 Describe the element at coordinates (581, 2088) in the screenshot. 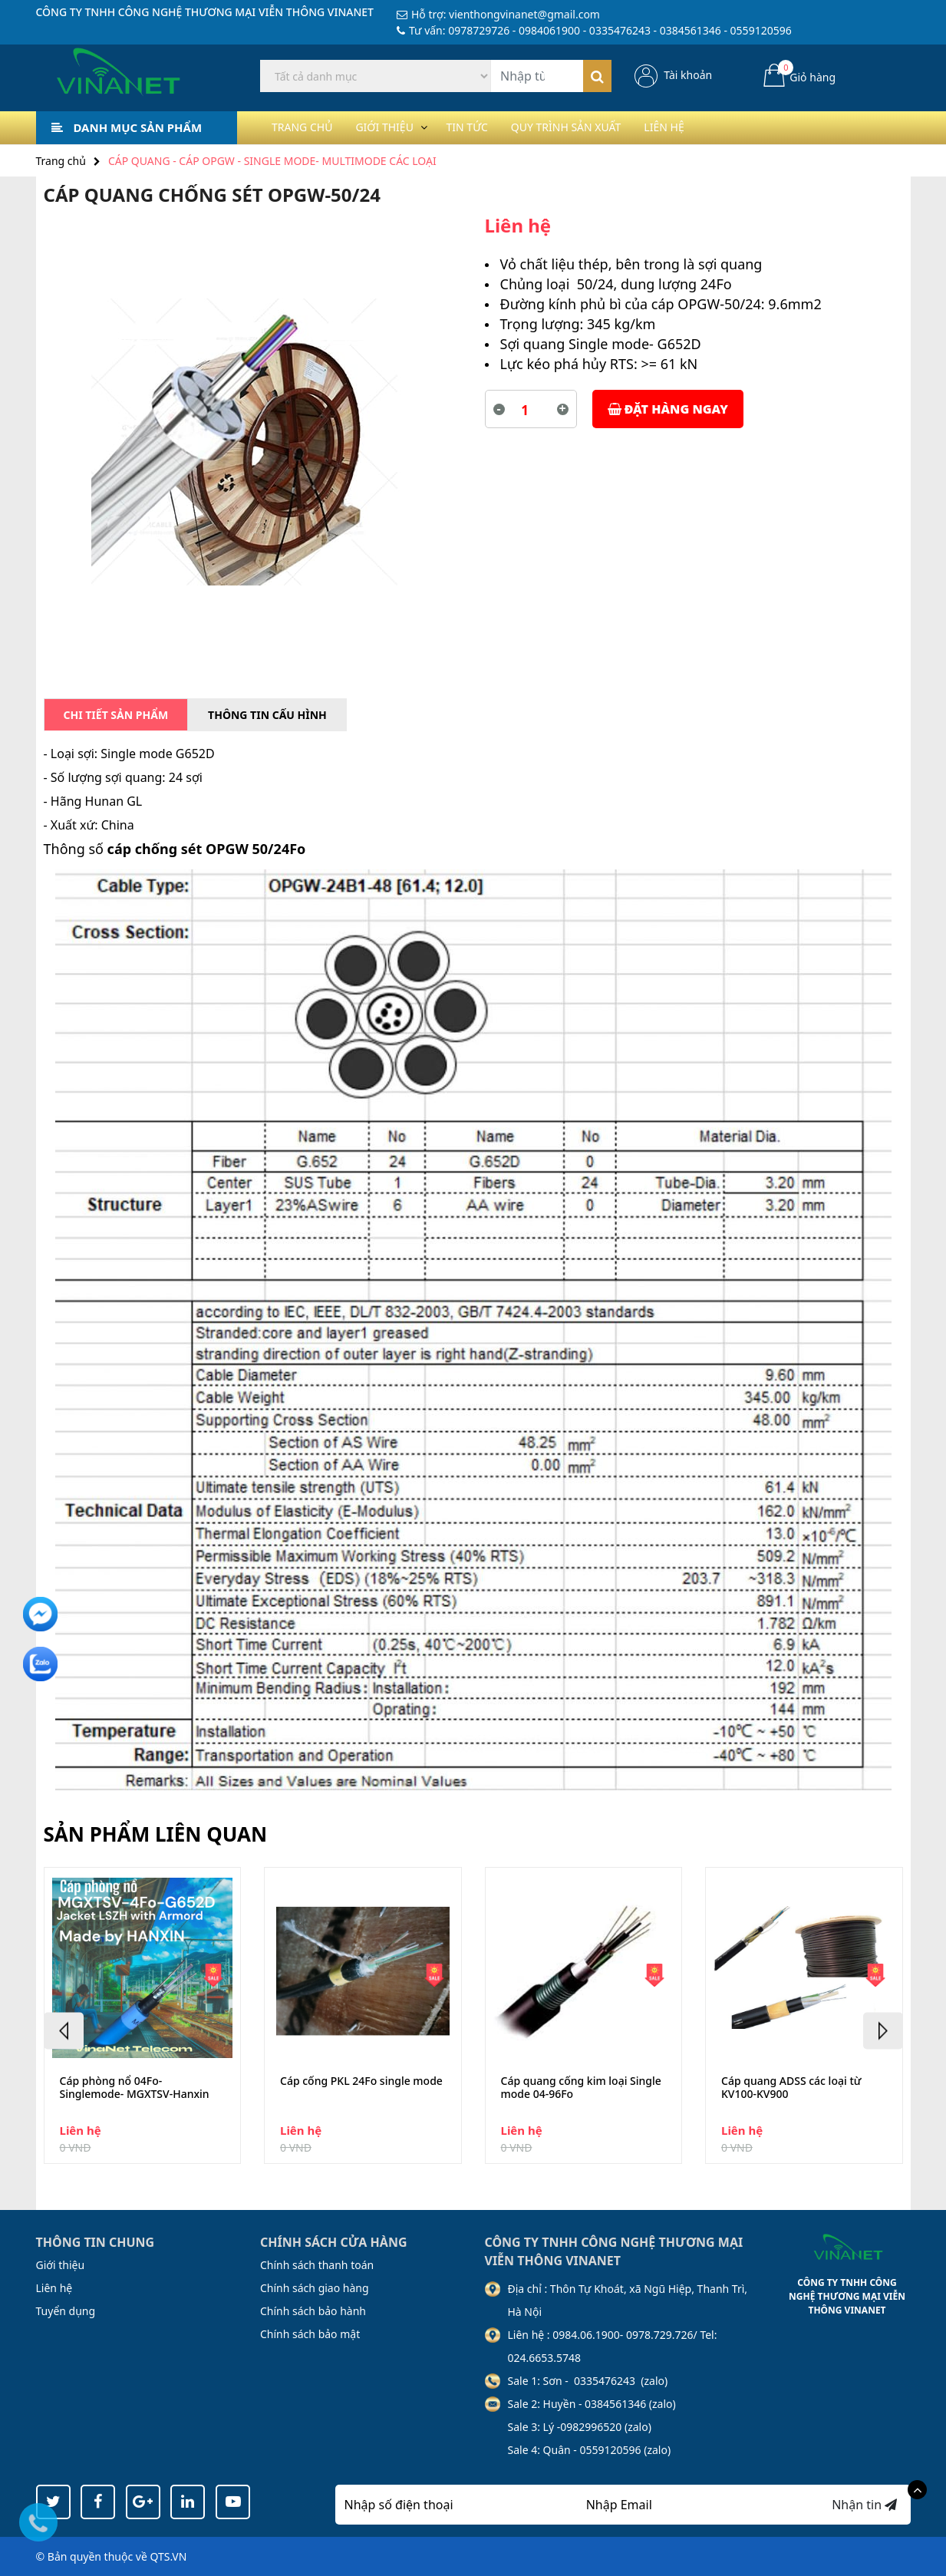

I see `Cáp quang cống kim loại Single mode 04-96Fo` at that location.